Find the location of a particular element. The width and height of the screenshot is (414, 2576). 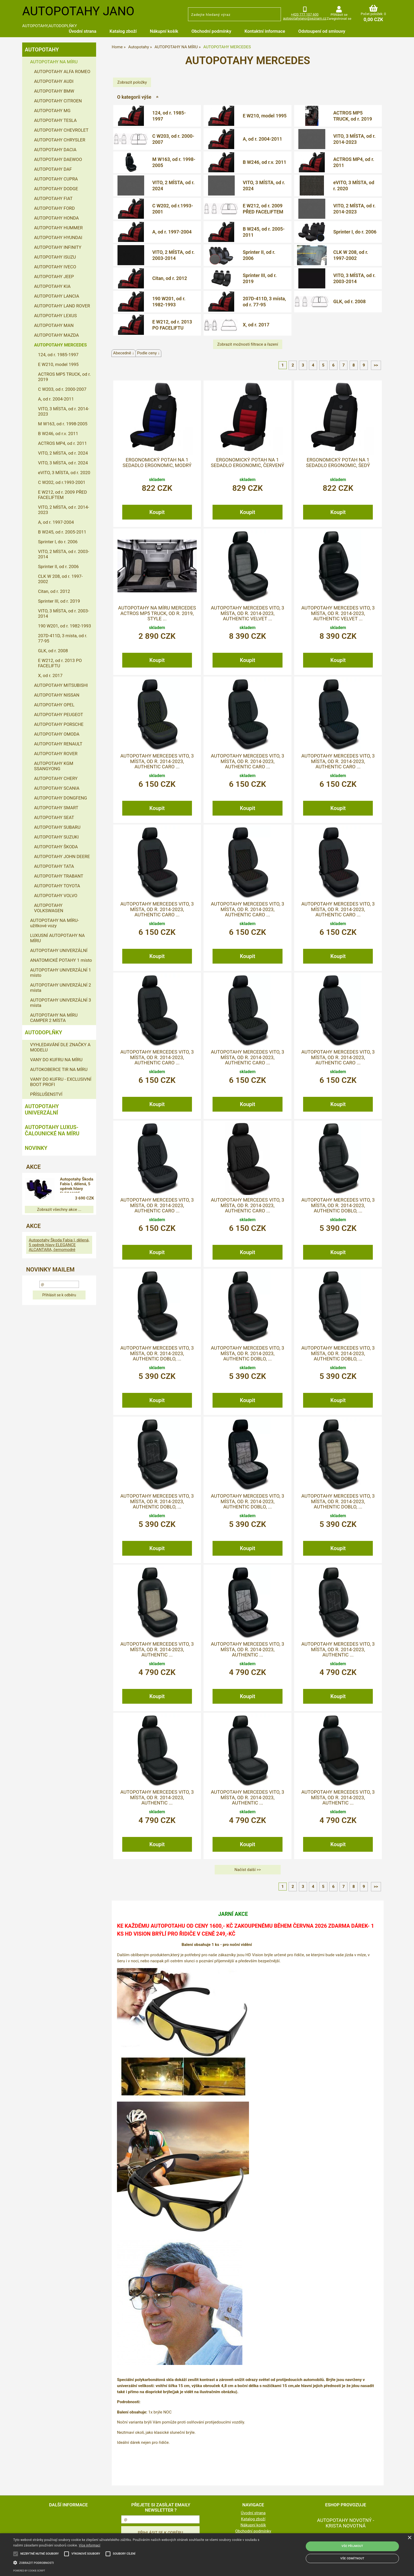

Vše přijmout [button] is located at coordinates (352, 2546).